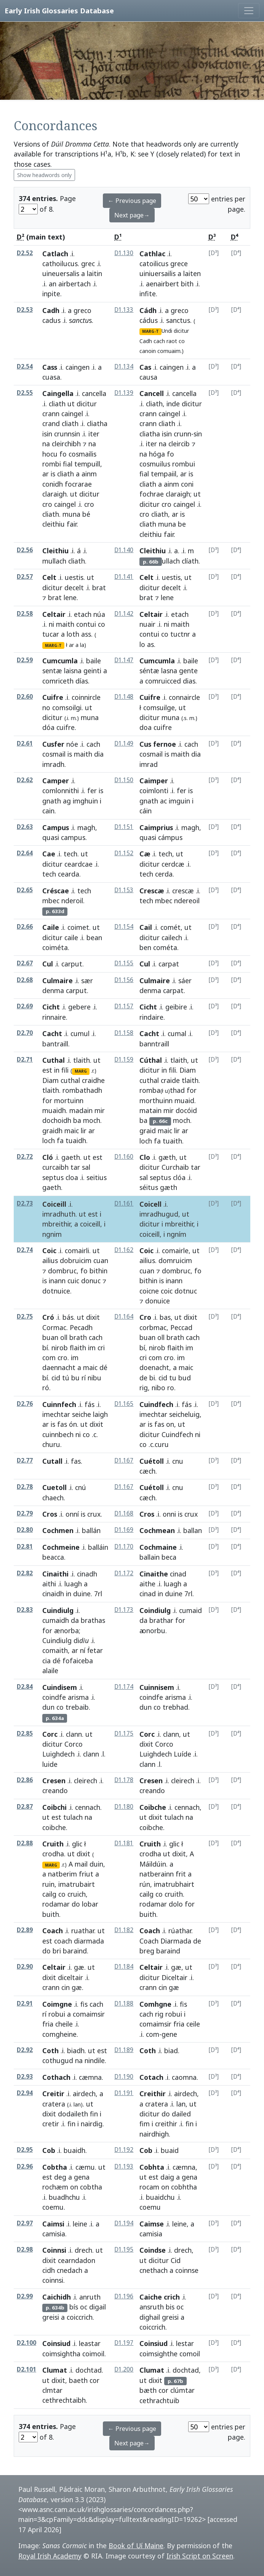  I want to click on Coicell, so click(150, 1204).